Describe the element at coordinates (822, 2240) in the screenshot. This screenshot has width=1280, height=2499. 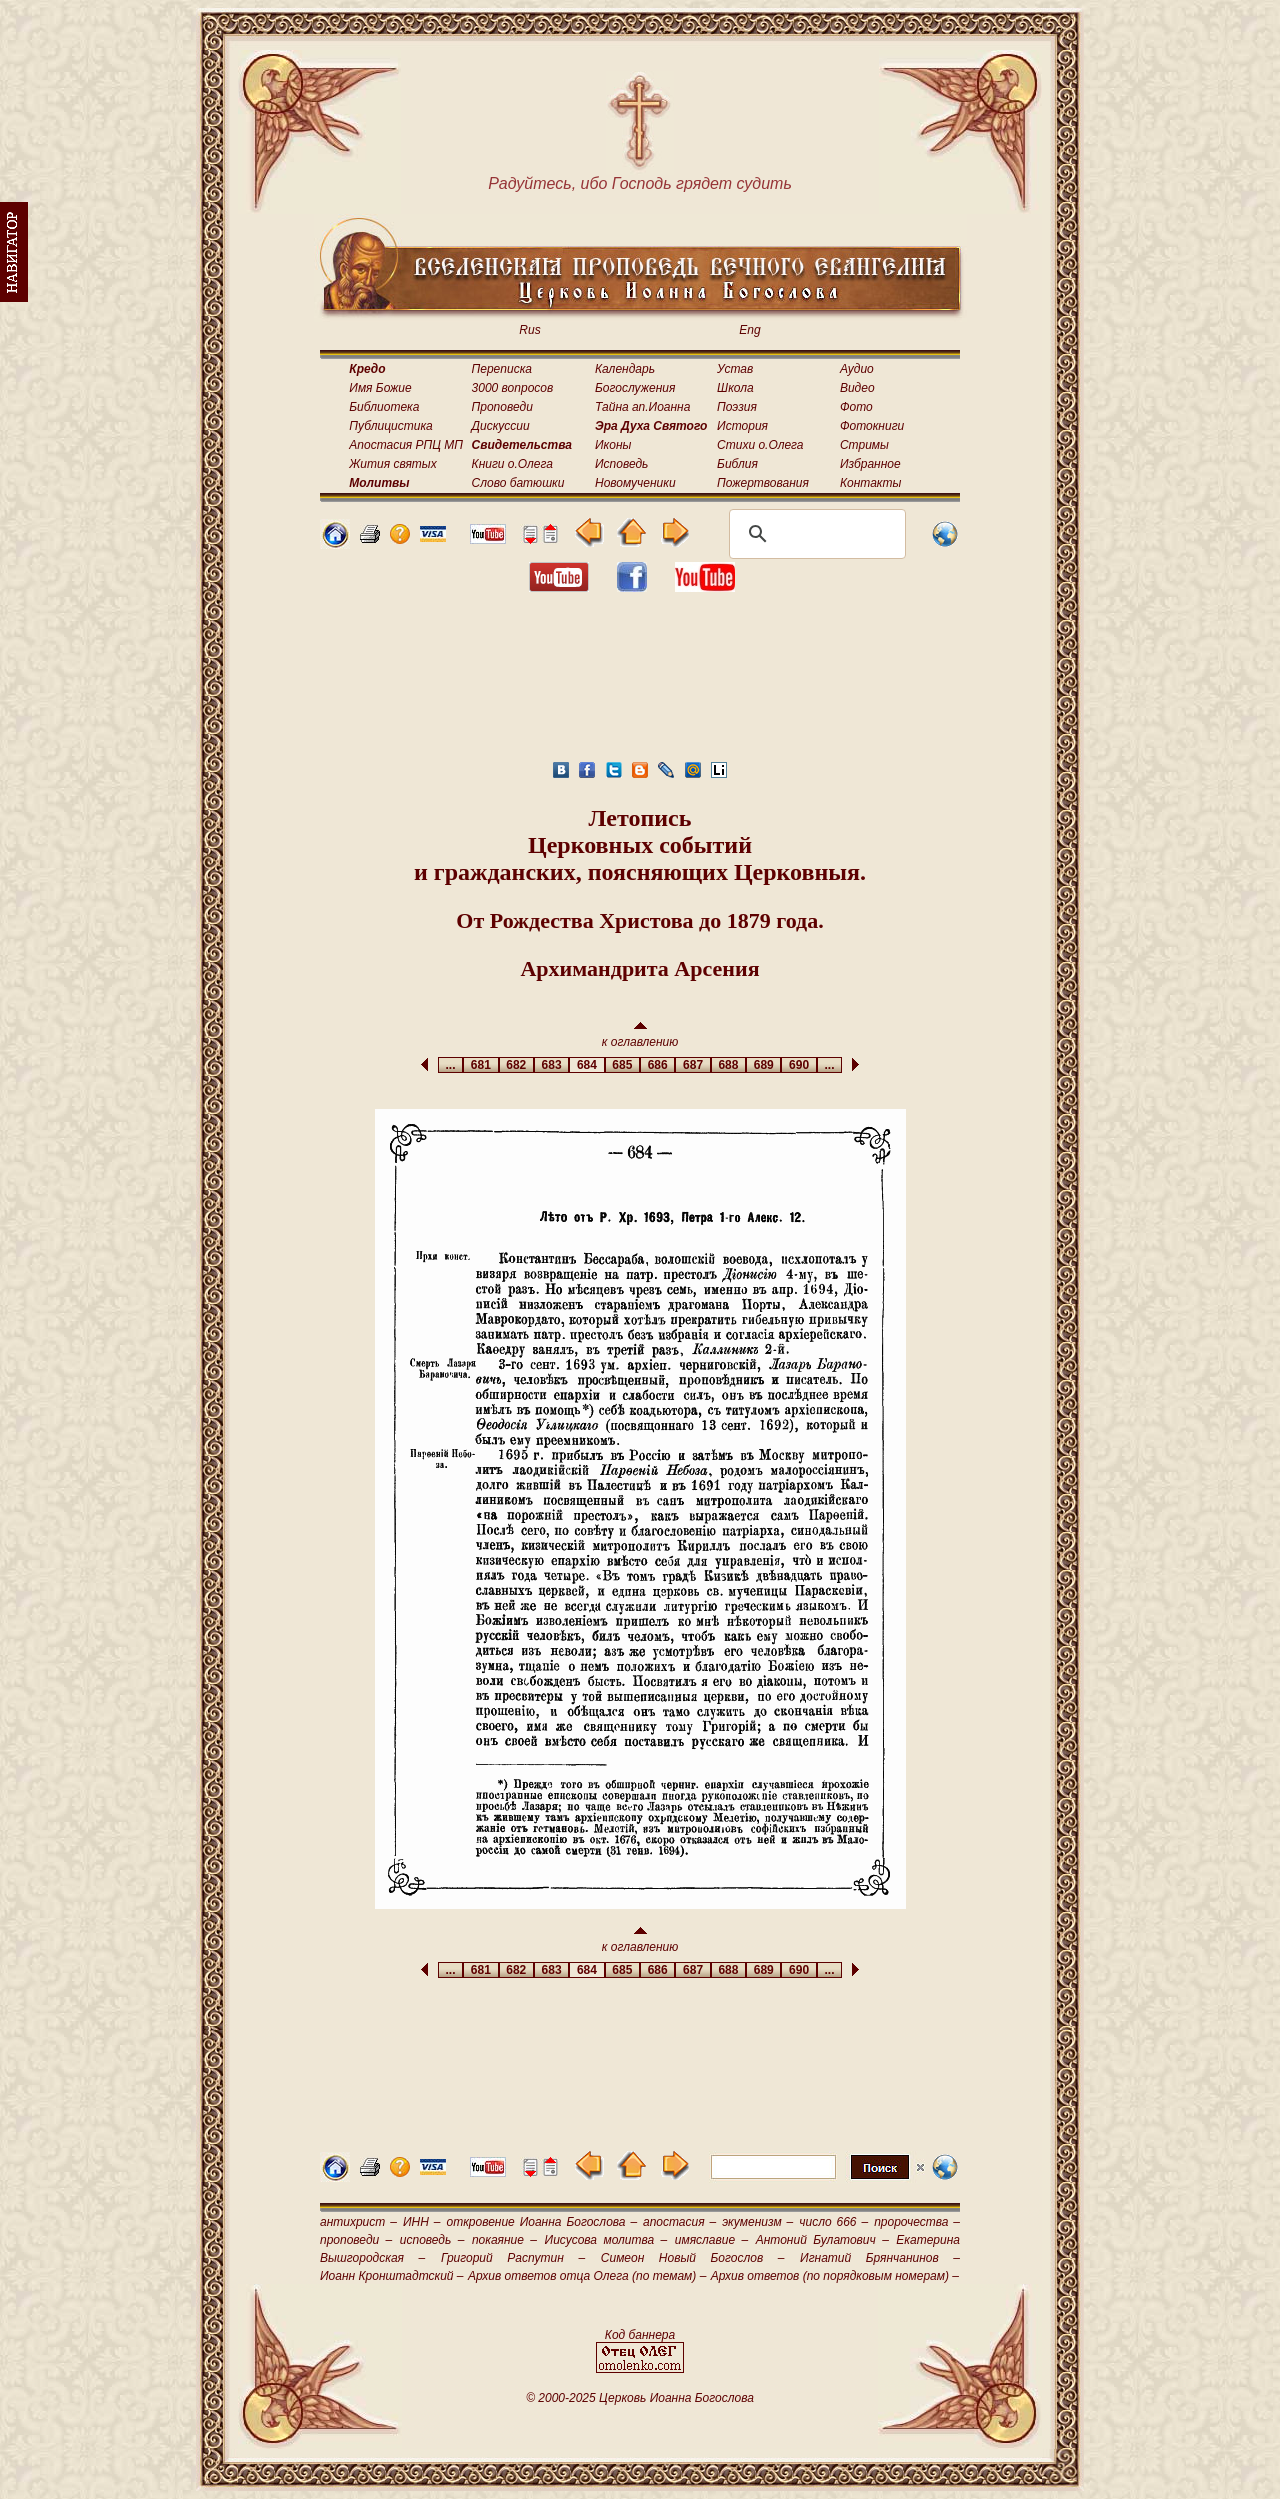
I see `Антоний Булатович –` at that location.